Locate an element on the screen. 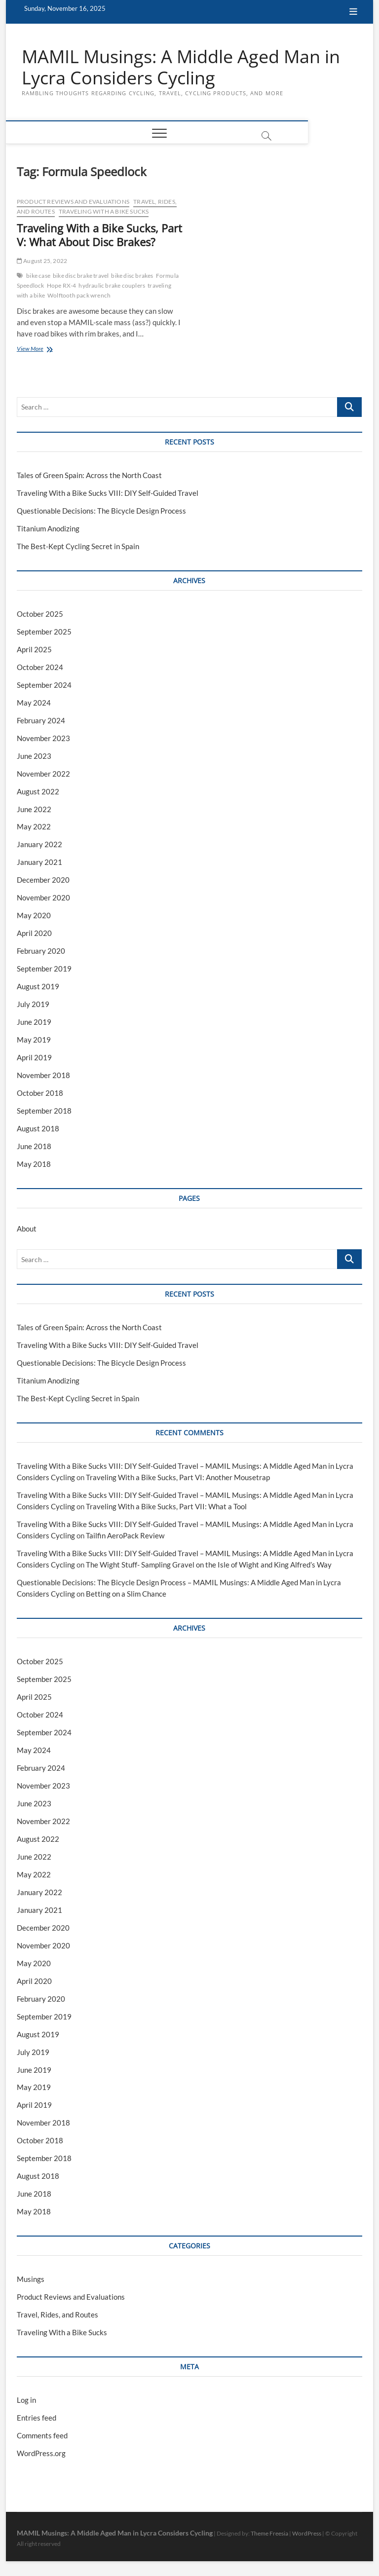 Image resolution: width=379 pixels, height=2576 pixels. May 2018 is located at coordinates (34, 1164).